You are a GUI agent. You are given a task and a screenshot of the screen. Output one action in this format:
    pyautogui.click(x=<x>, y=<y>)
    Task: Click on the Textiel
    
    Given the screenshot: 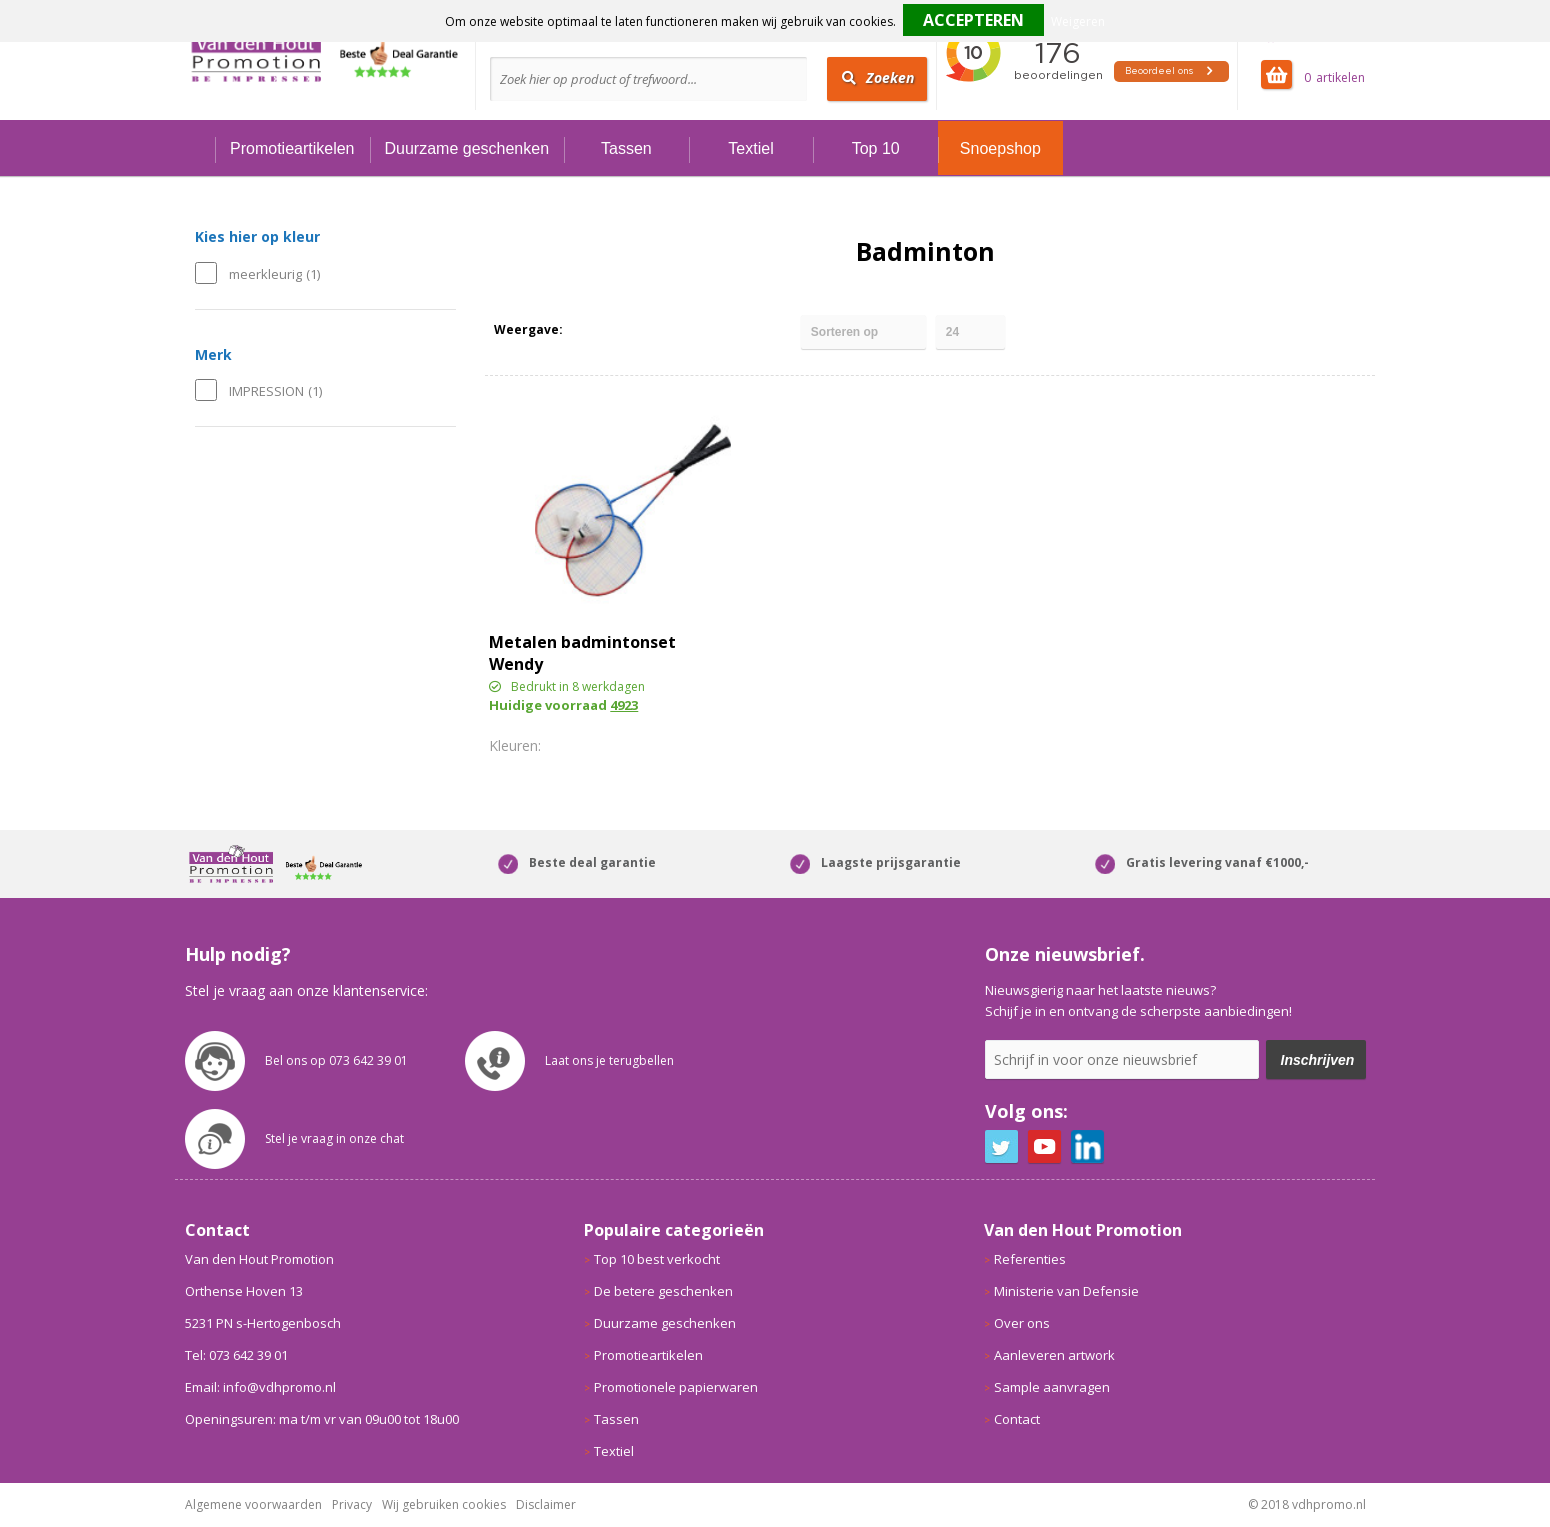 What is the action you would take?
    pyautogui.click(x=750, y=148)
    